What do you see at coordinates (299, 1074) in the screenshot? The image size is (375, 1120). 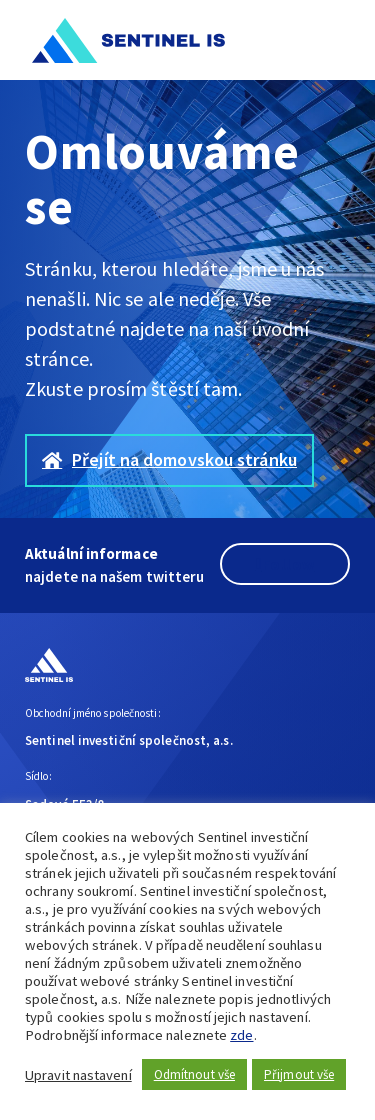 I see `Přijmout vše [button]` at bounding box center [299, 1074].